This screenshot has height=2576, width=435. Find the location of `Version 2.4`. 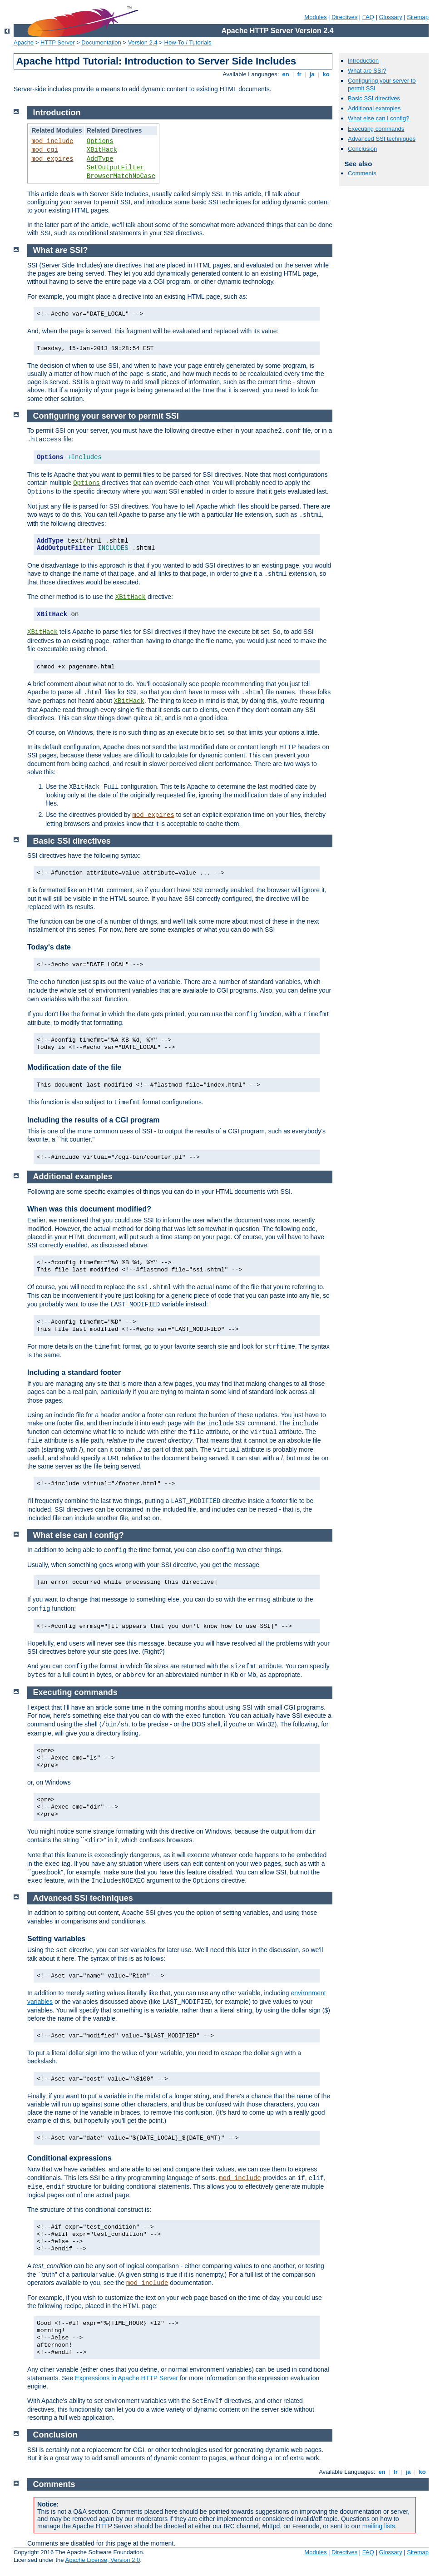

Version 2.4 is located at coordinates (143, 42).